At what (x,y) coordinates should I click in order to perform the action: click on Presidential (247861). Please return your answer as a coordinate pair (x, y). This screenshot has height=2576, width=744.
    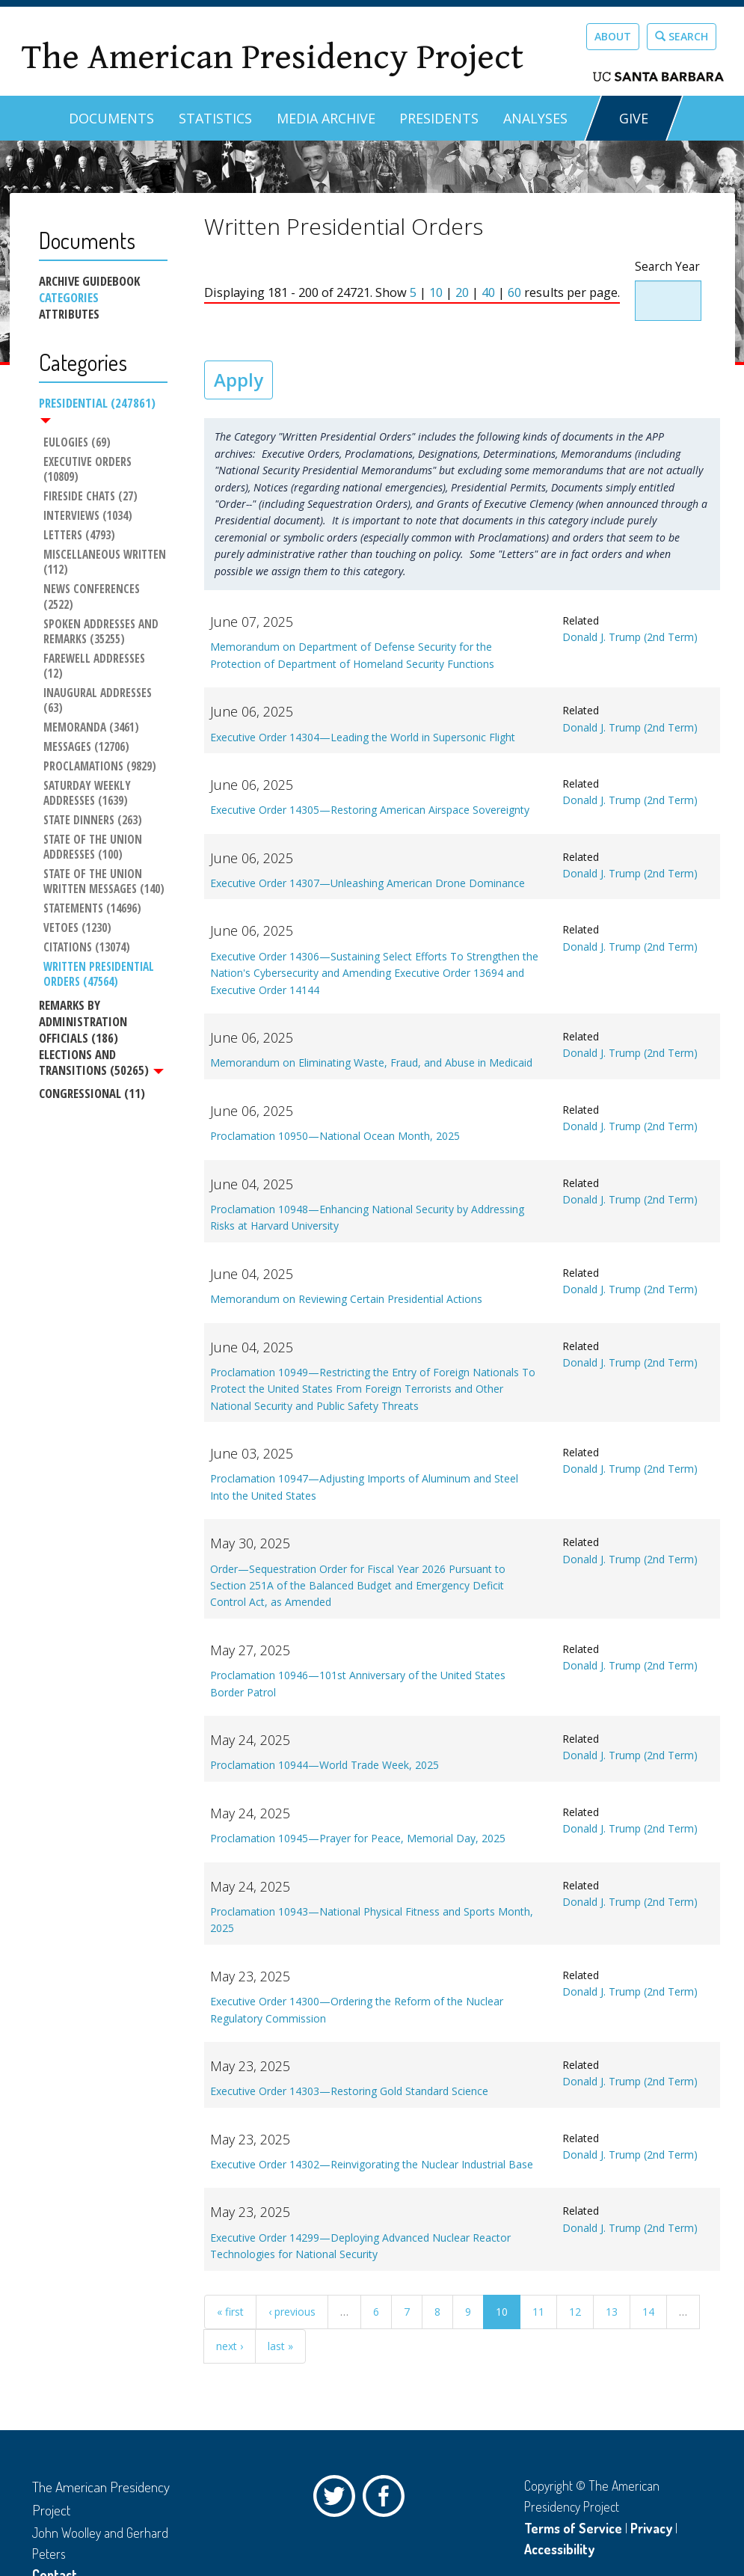
    Looking at the image, I should click on (97, 409).